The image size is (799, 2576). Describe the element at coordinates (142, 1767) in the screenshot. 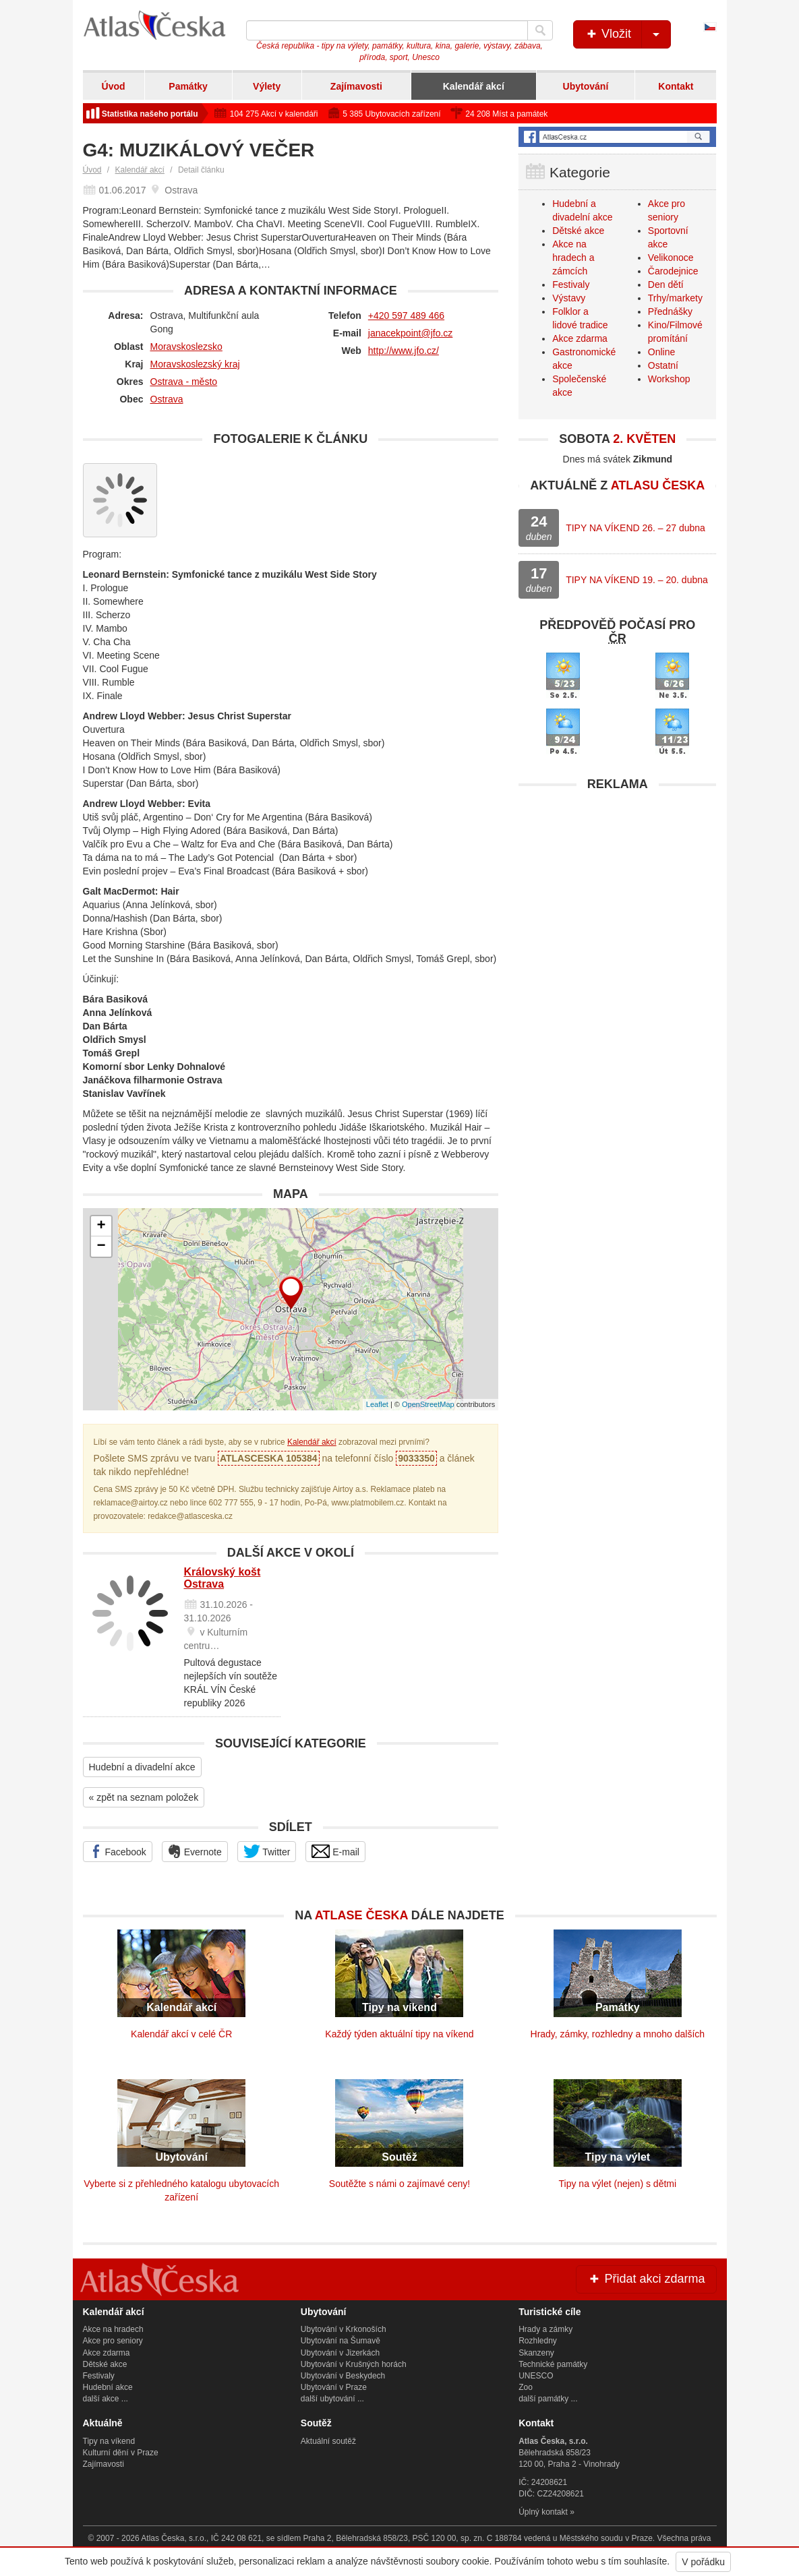

I see `Hudební a divadelní akce` at that location.